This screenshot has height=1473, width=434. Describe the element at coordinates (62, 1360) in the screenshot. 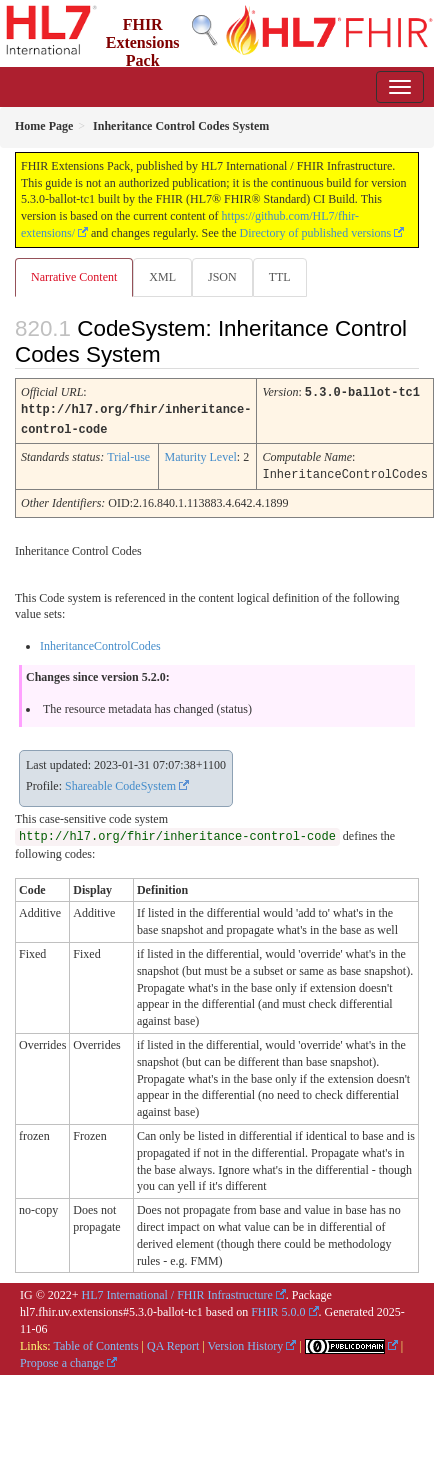

I see `Propose a change` at that location.